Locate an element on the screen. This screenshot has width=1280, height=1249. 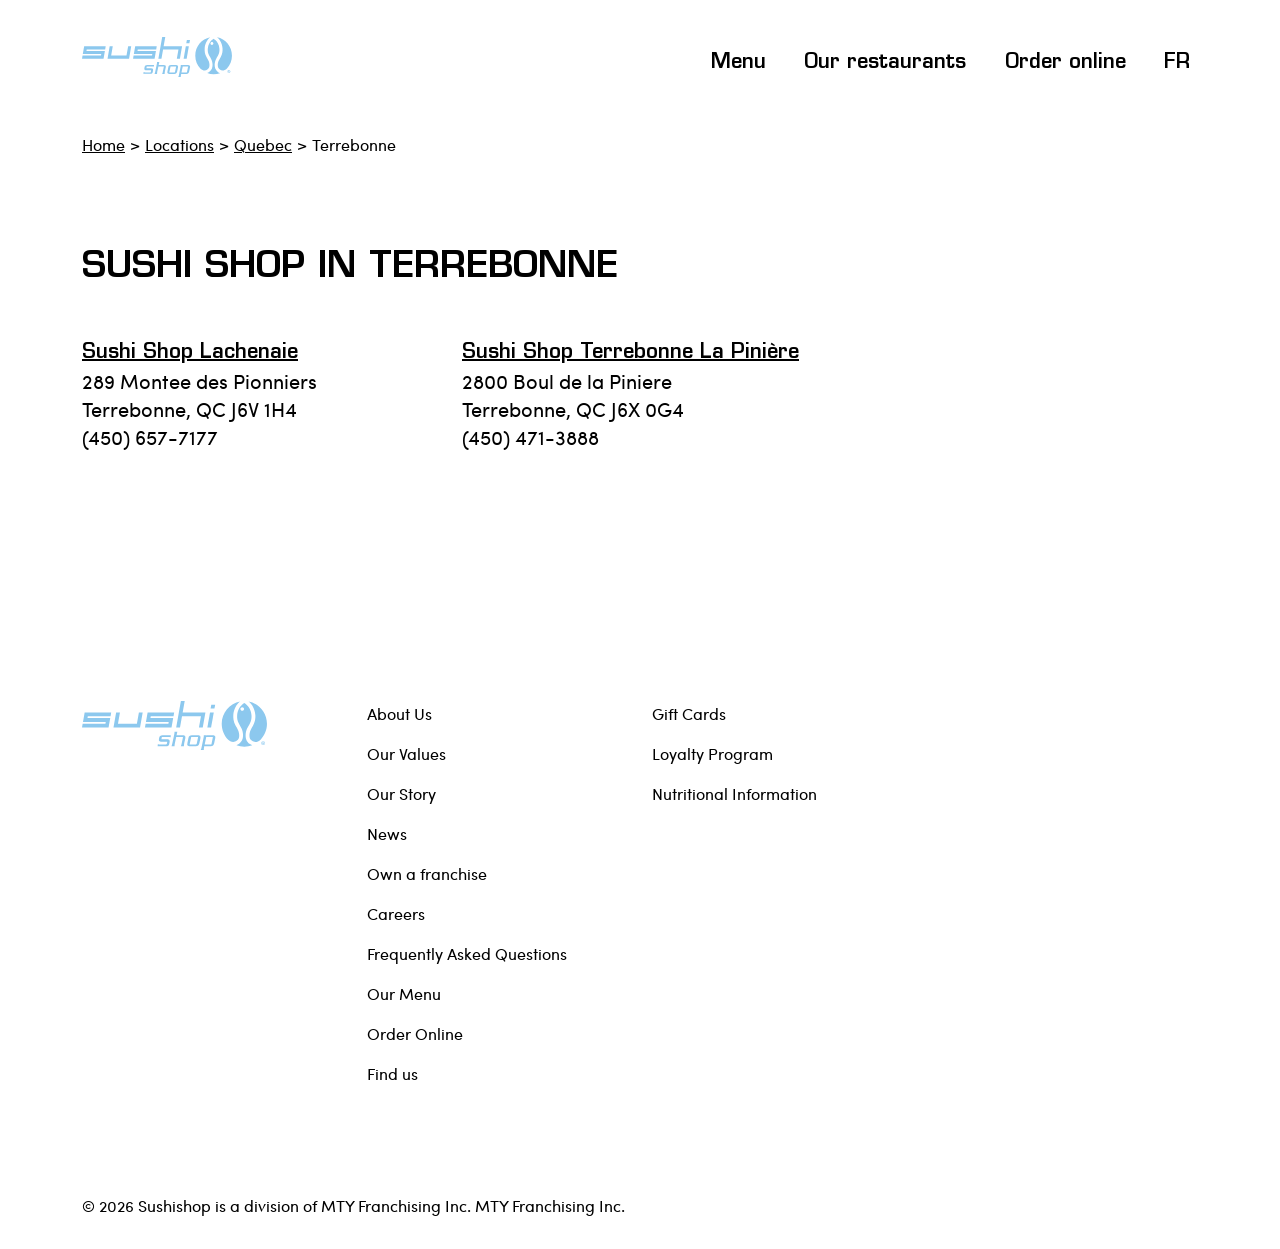
Quebec is located at coordinates (263, 144).